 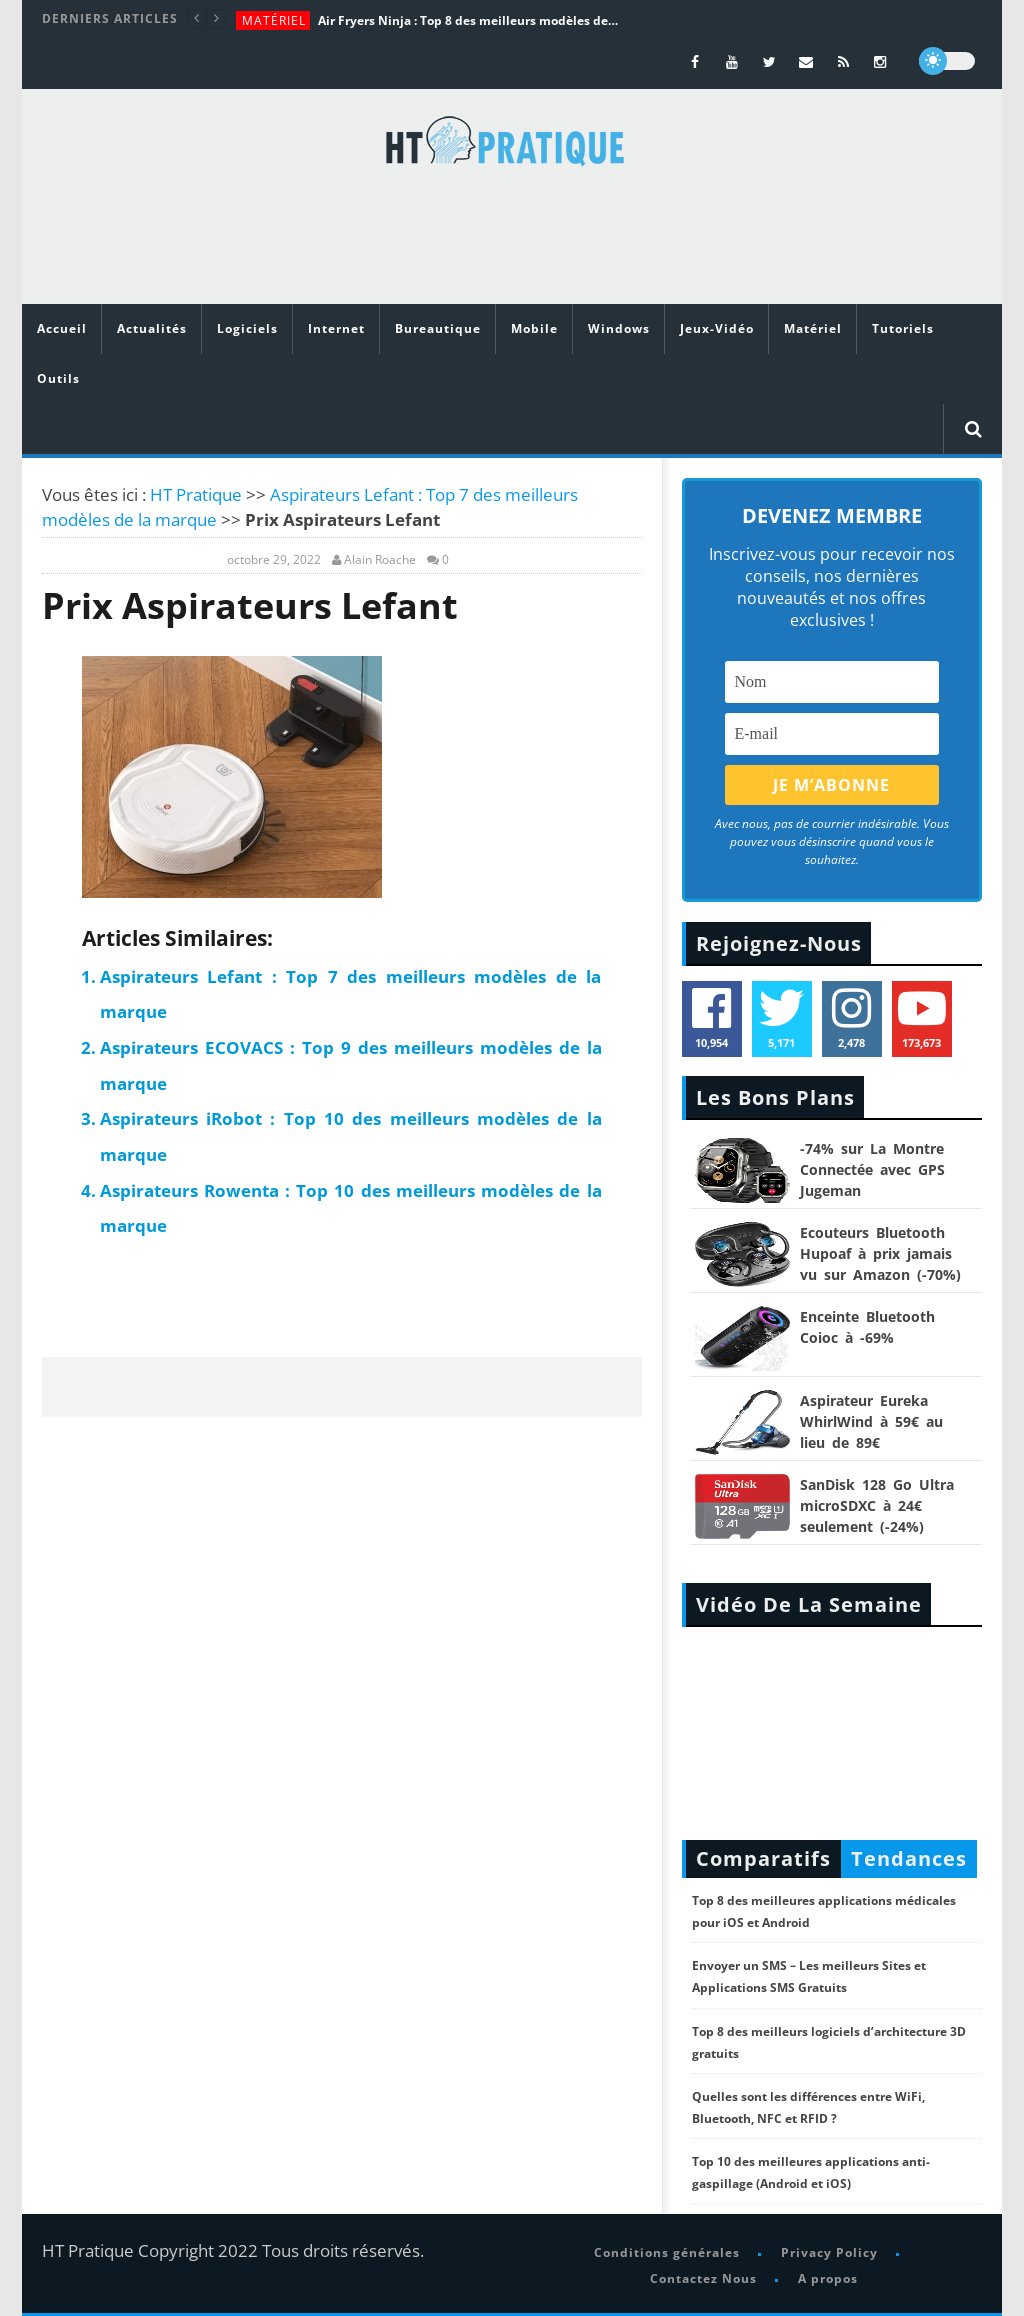 What do you see at coordinates (58, 378) in the screenshot?
I see `Outils` at bounding box center [58, 378].